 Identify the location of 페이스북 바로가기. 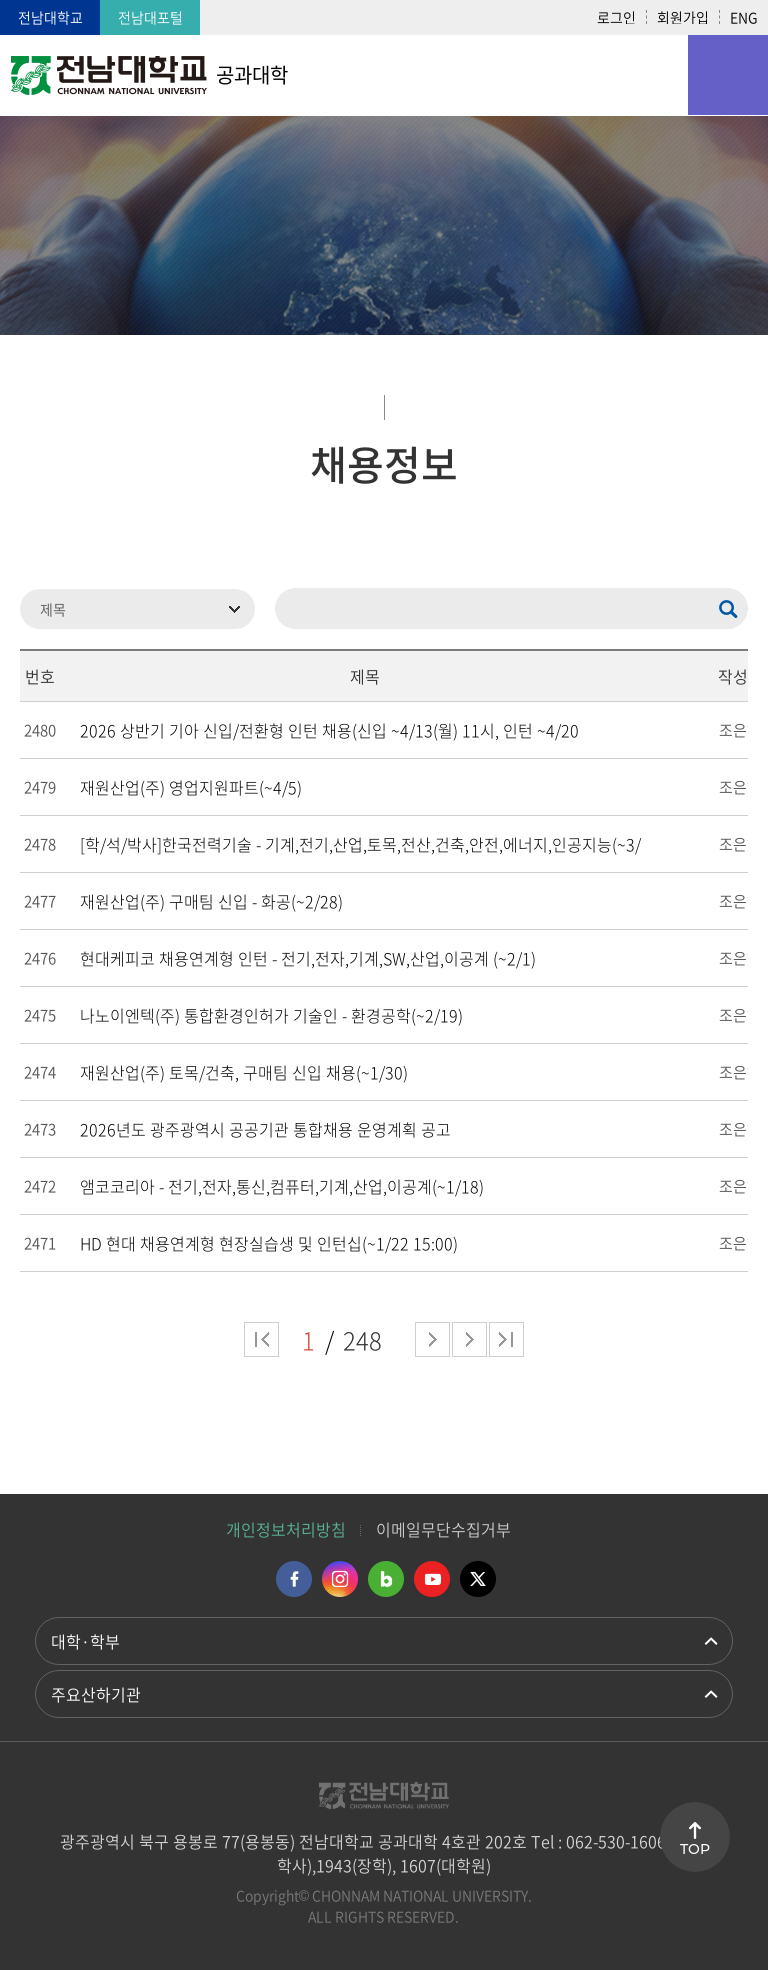
(294, 1579).